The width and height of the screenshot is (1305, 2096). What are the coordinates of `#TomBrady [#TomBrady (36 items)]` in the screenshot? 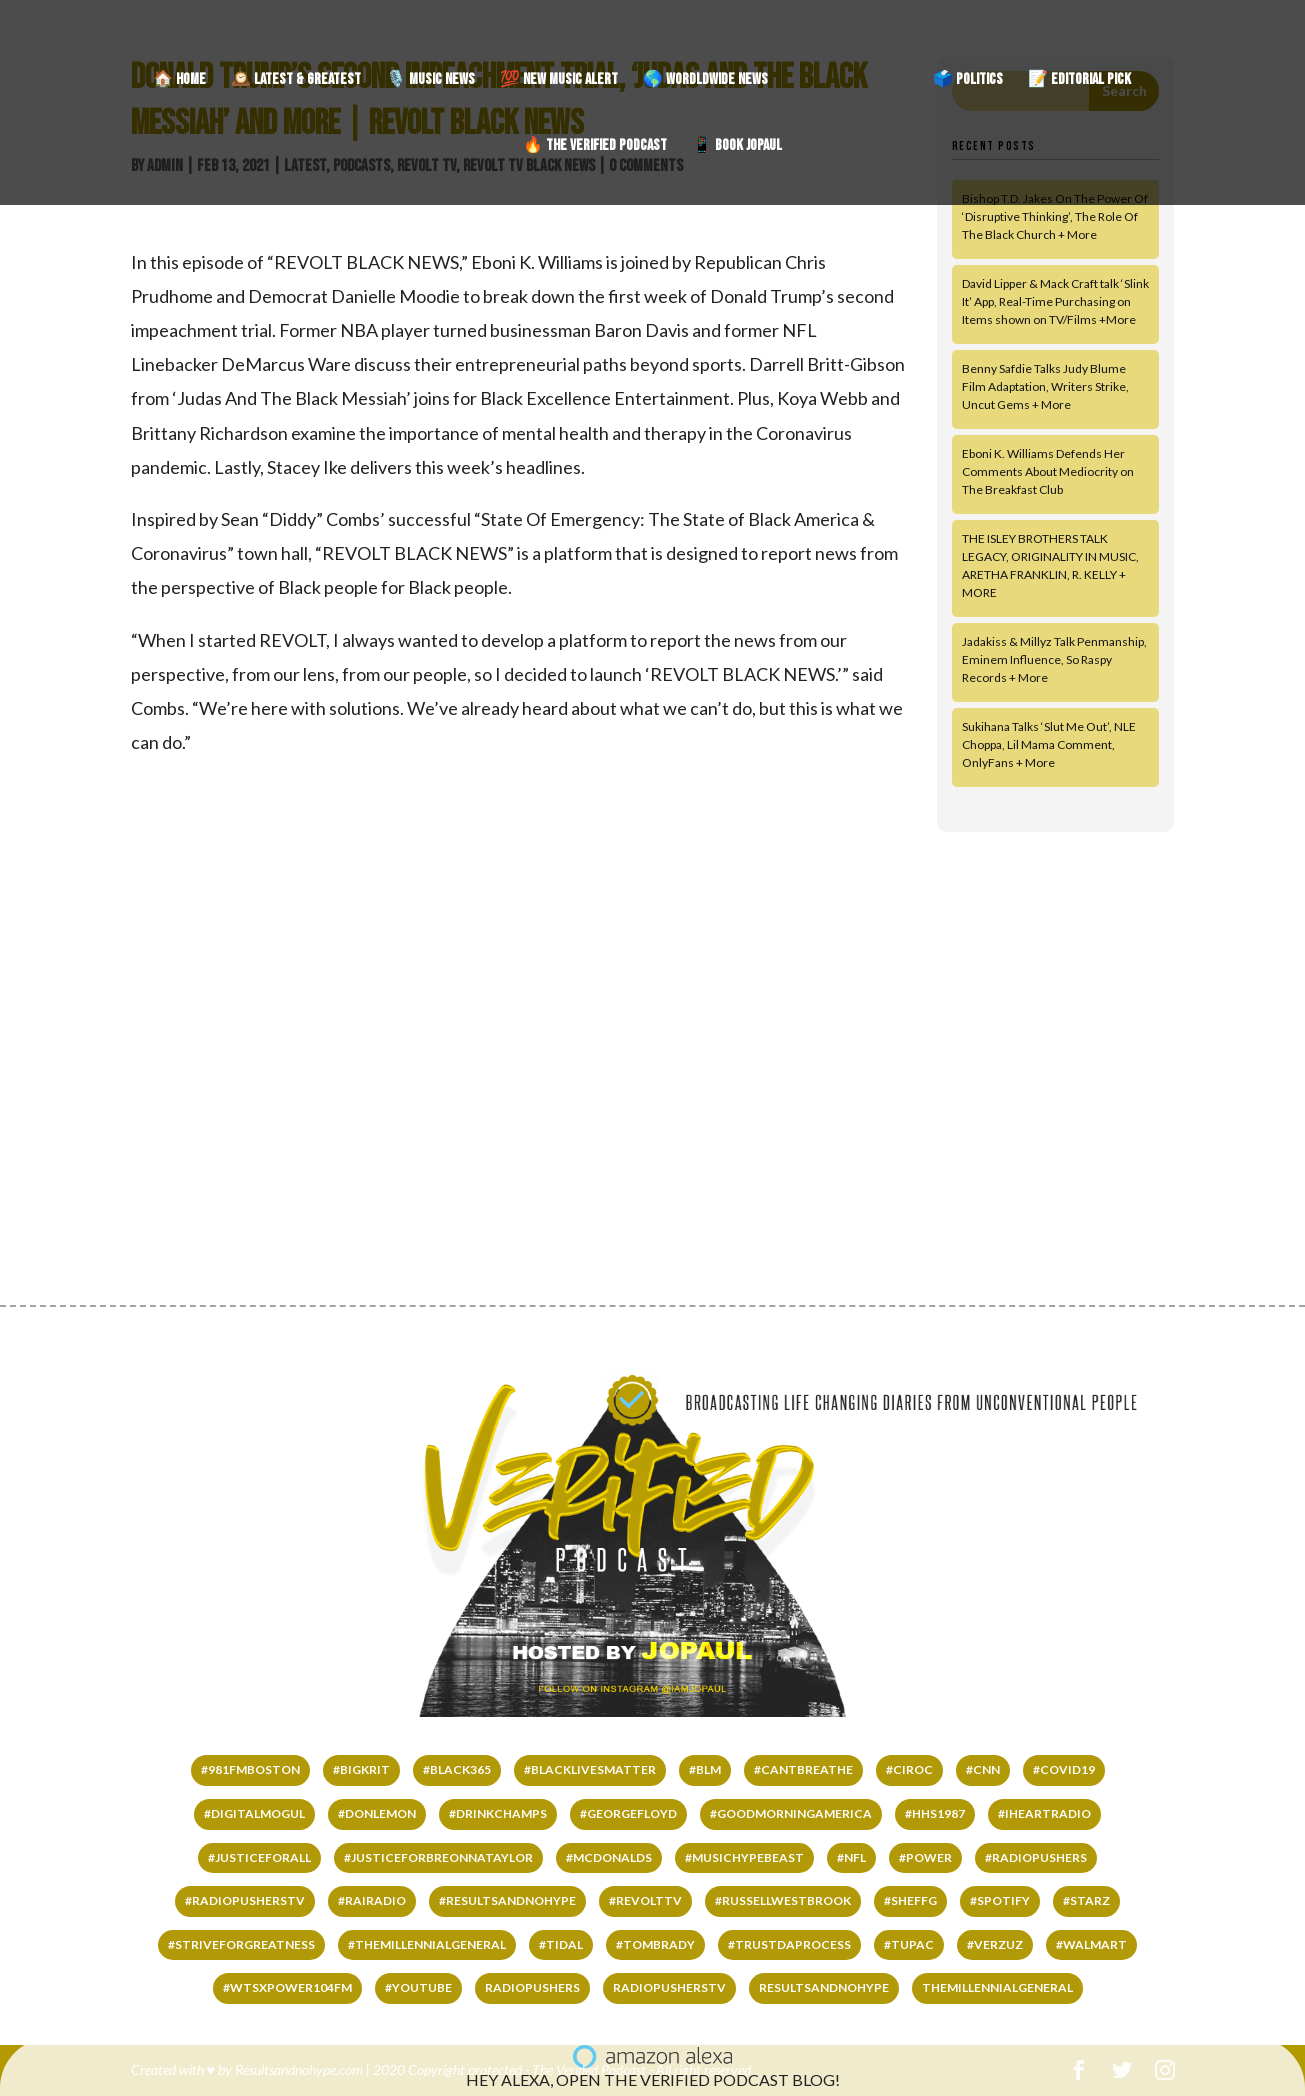 It's located at (655, 1944).